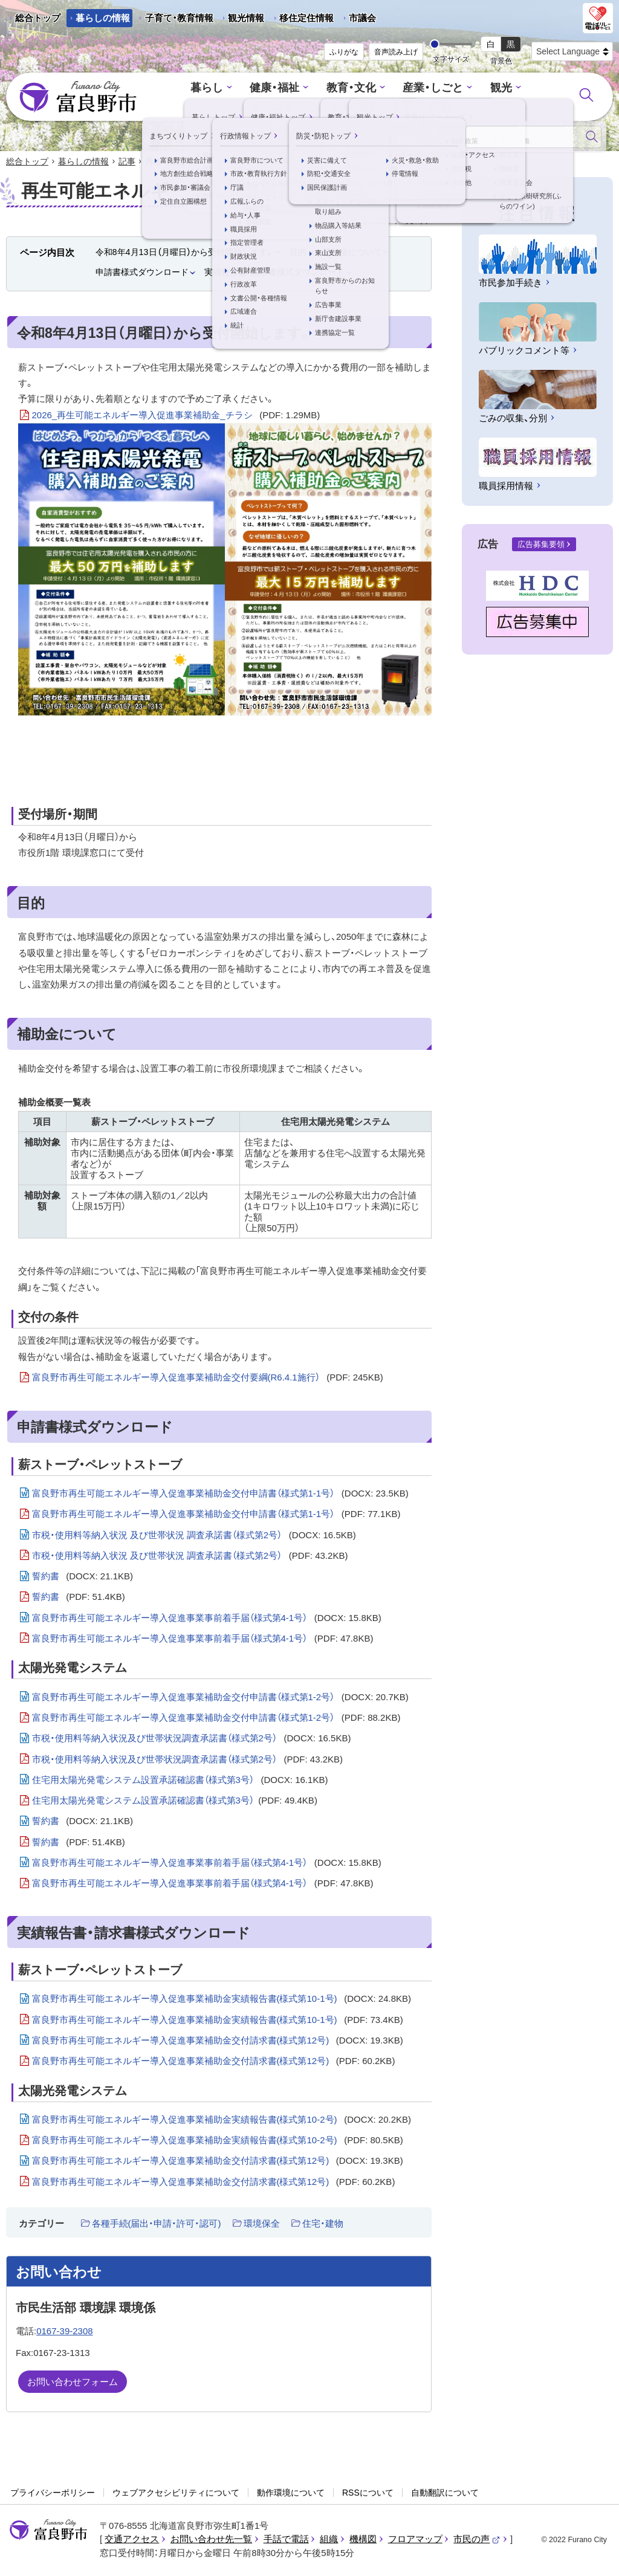 This screenshot has height=2576, width=619. Describe the element at coordinates (83, 1577) in the screenshot. I see `誓約書` at that location.